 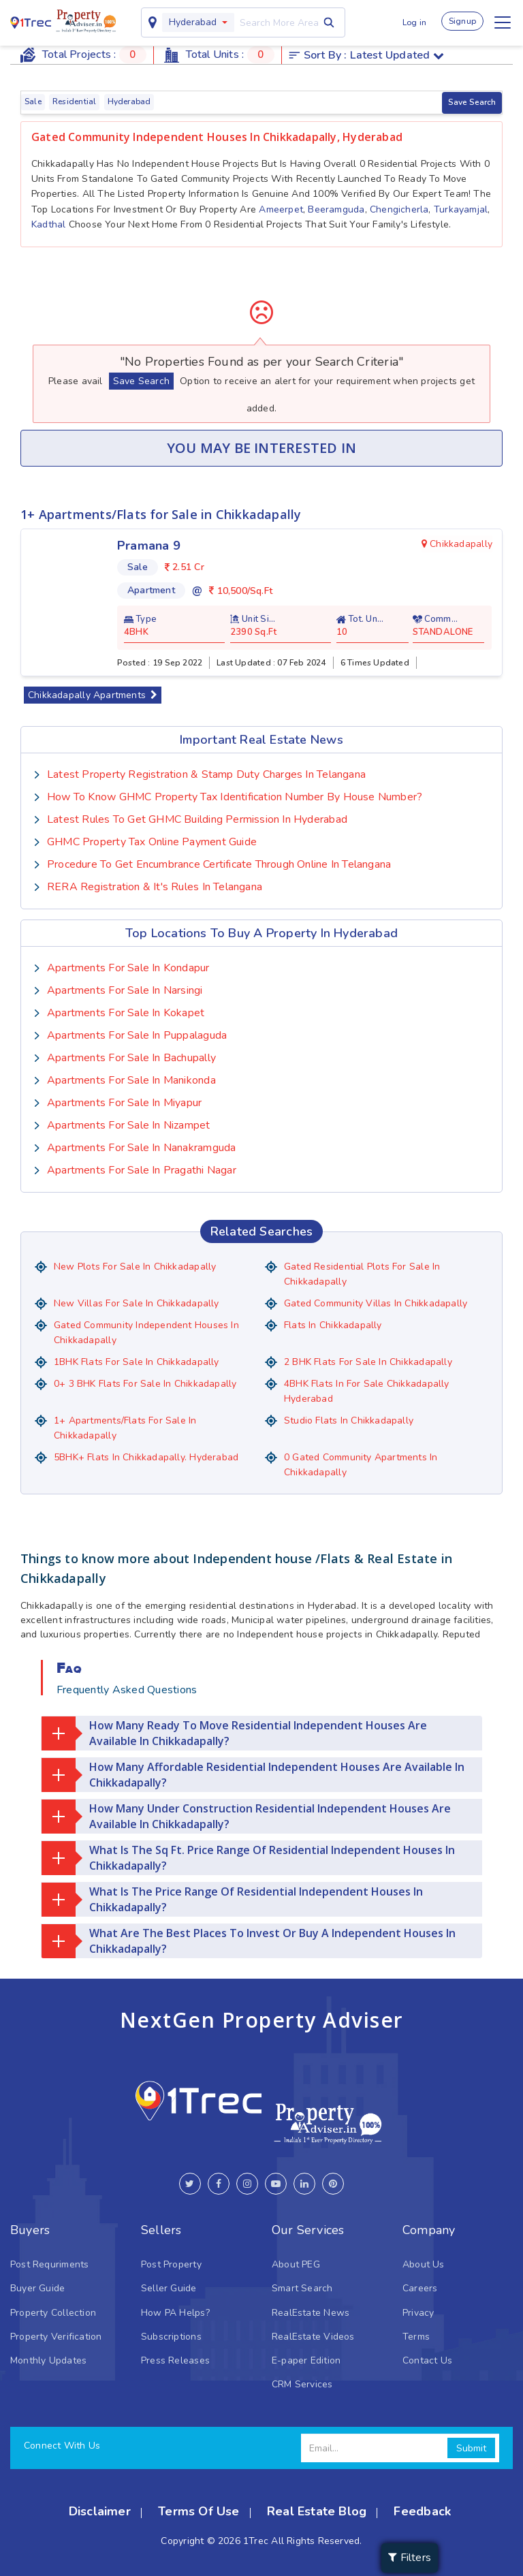 What do you see at coordinates (192, 22) in the screenshot?
I see `Hyderabad` at bounding box center [192, 22].